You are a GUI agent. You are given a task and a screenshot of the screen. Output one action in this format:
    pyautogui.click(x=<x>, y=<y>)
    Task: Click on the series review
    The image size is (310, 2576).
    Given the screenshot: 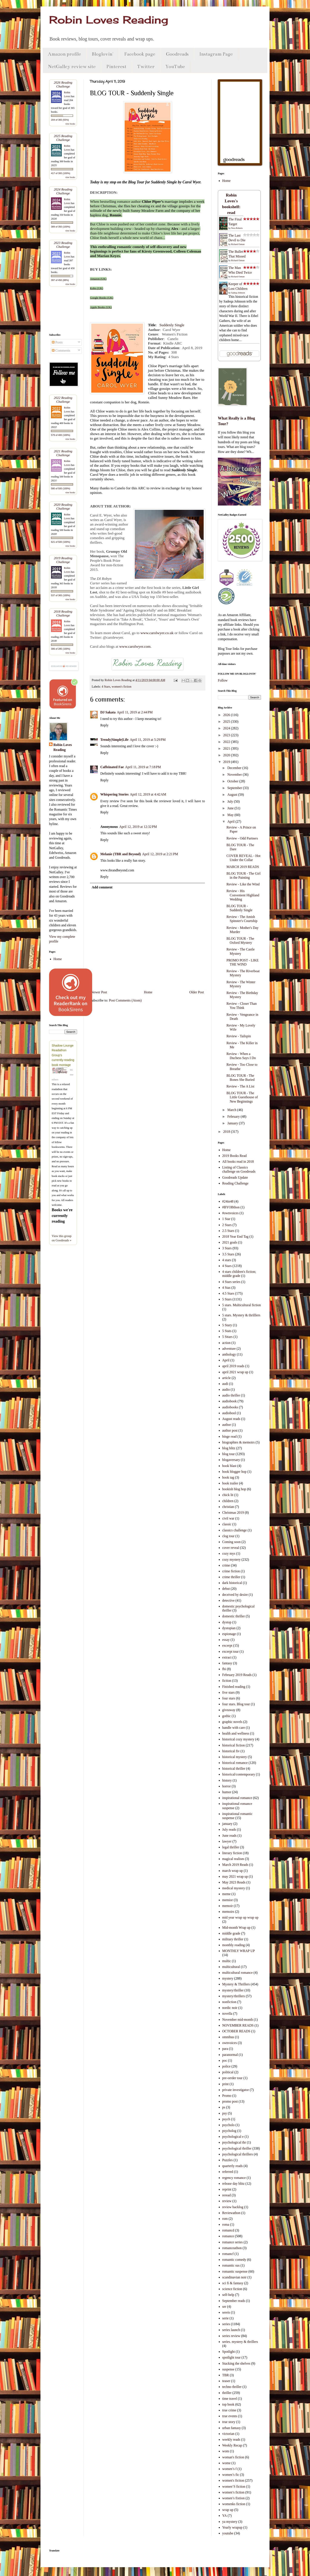 What is the action you would take?
    pyautogui.click(x=231, y=2336)
    